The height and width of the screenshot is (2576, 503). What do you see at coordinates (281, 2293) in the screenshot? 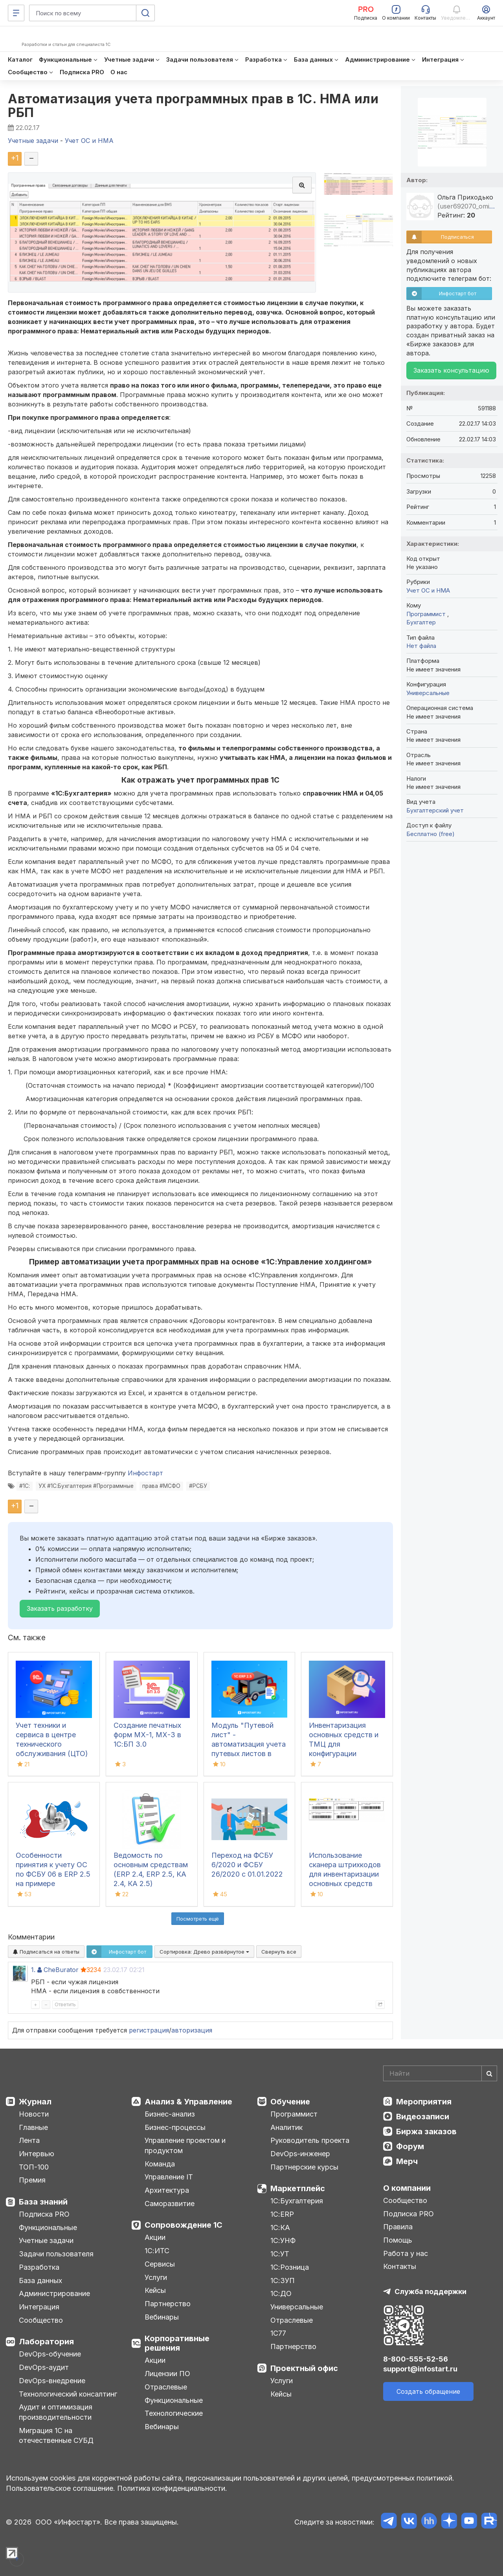
I see `1С:ДО` at bounding box center [281, 2293].